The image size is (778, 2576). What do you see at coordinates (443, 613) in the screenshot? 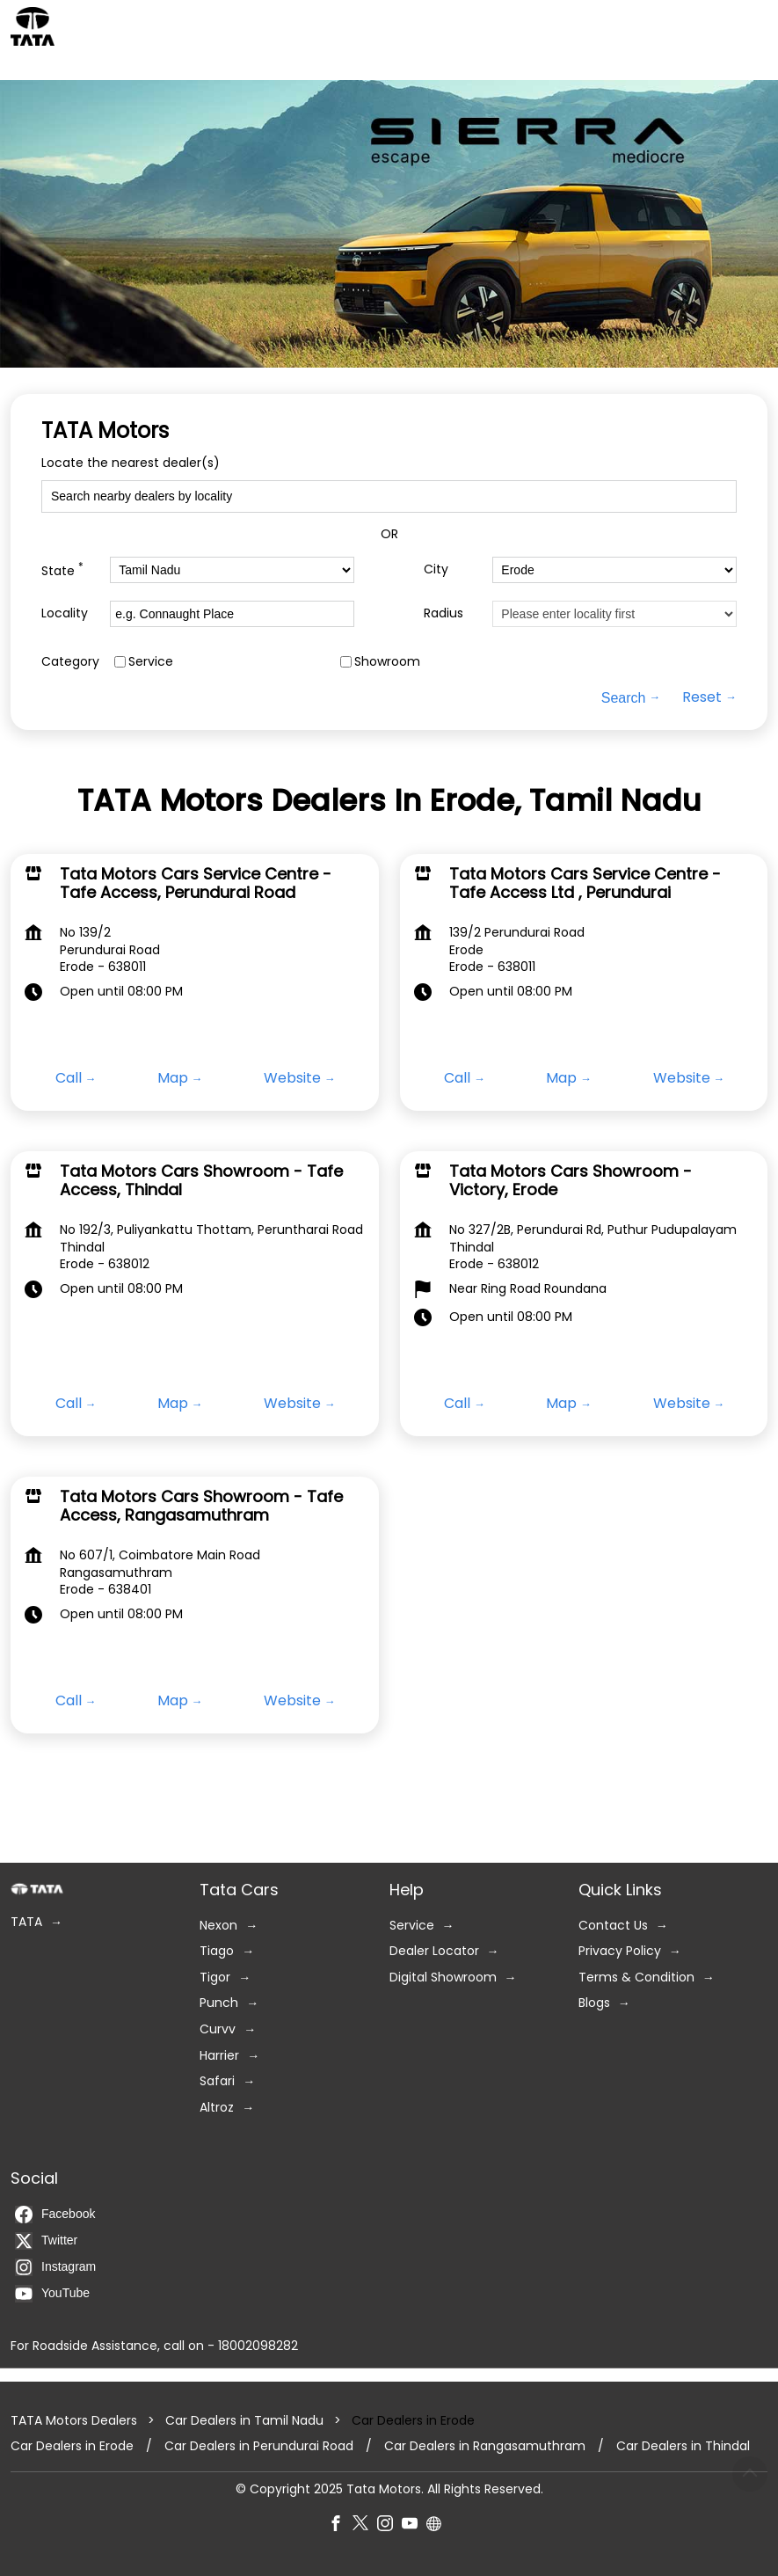
I see `Radius` at bounding box center [443, 613].